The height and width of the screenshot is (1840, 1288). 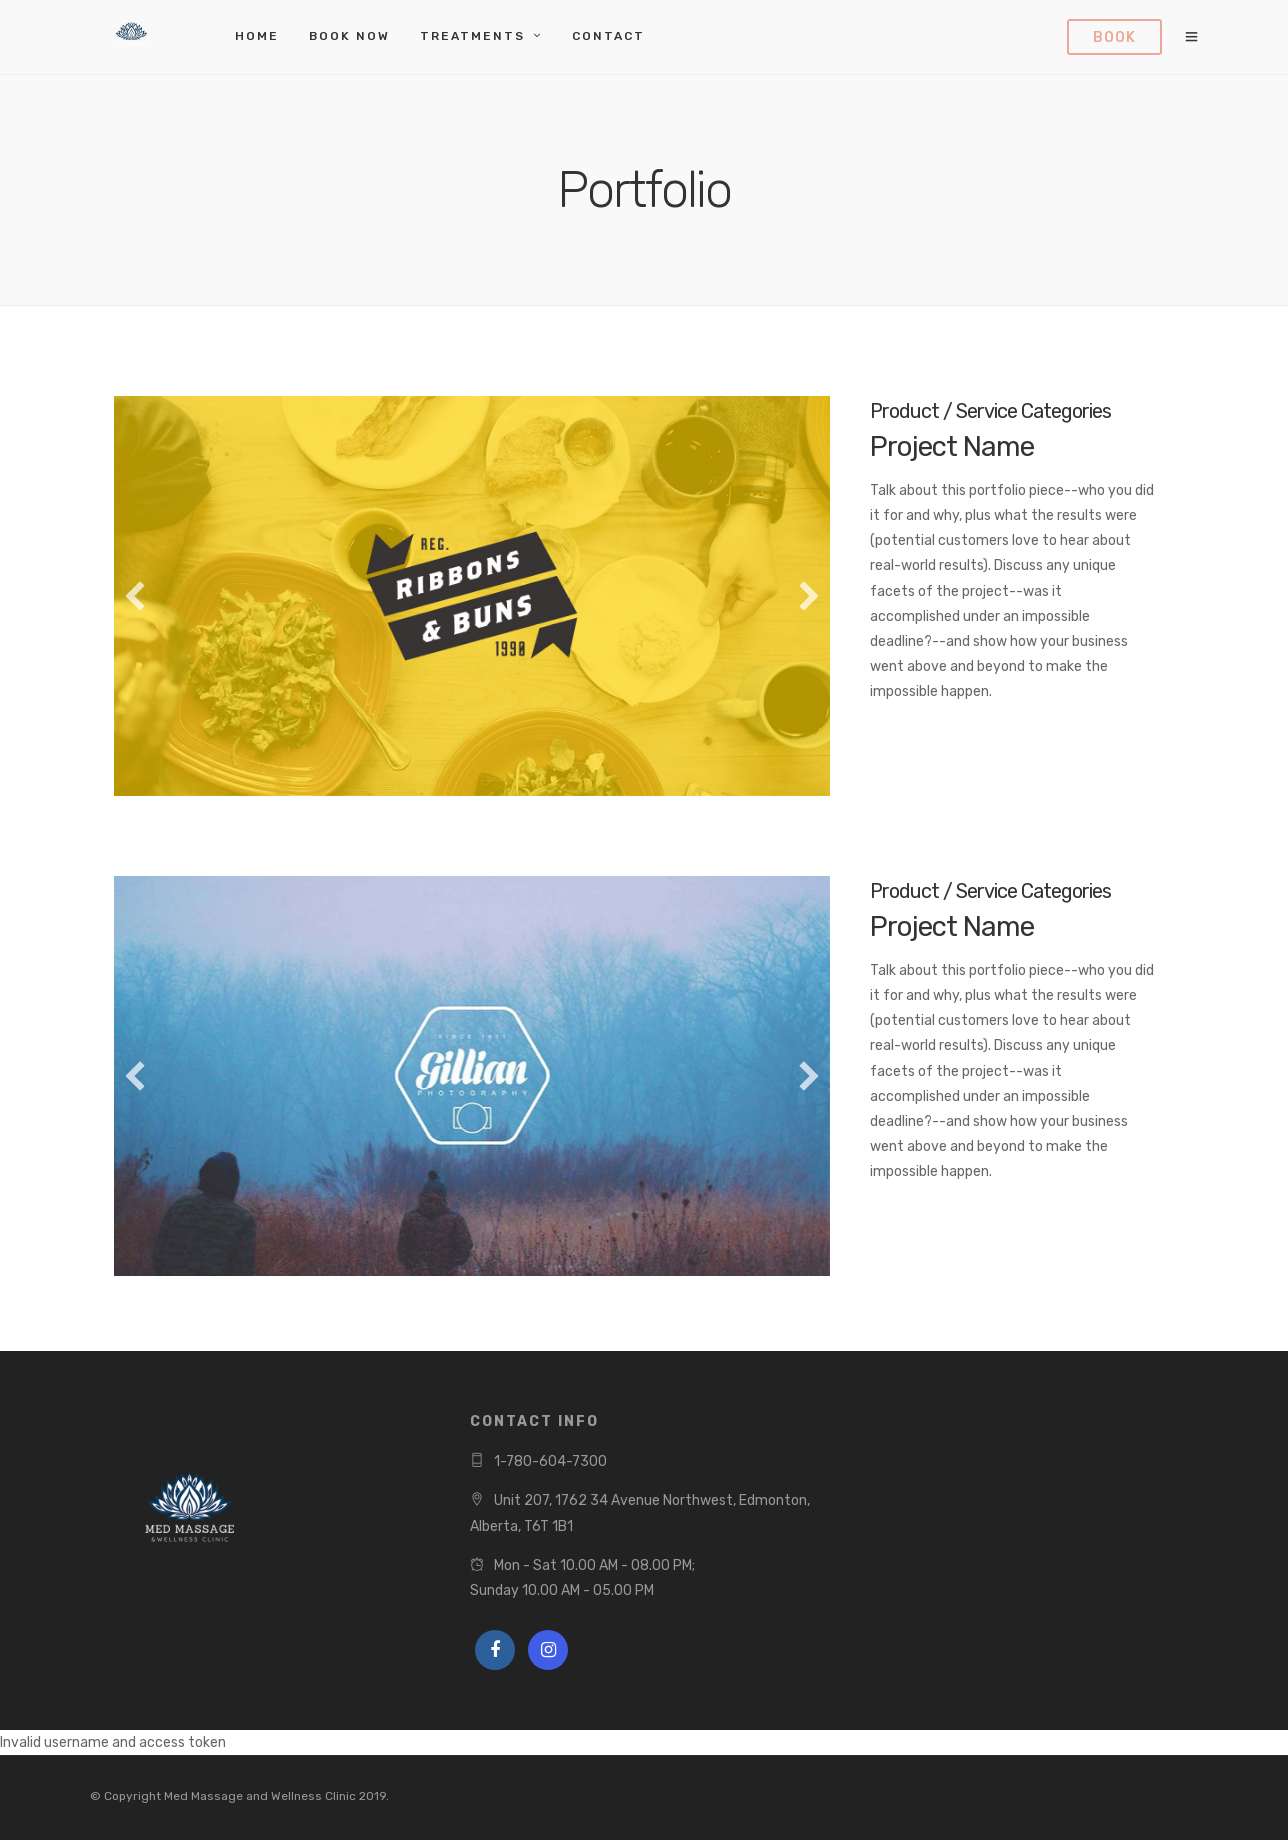 I want to click on [button], so click(x=135, y=596).